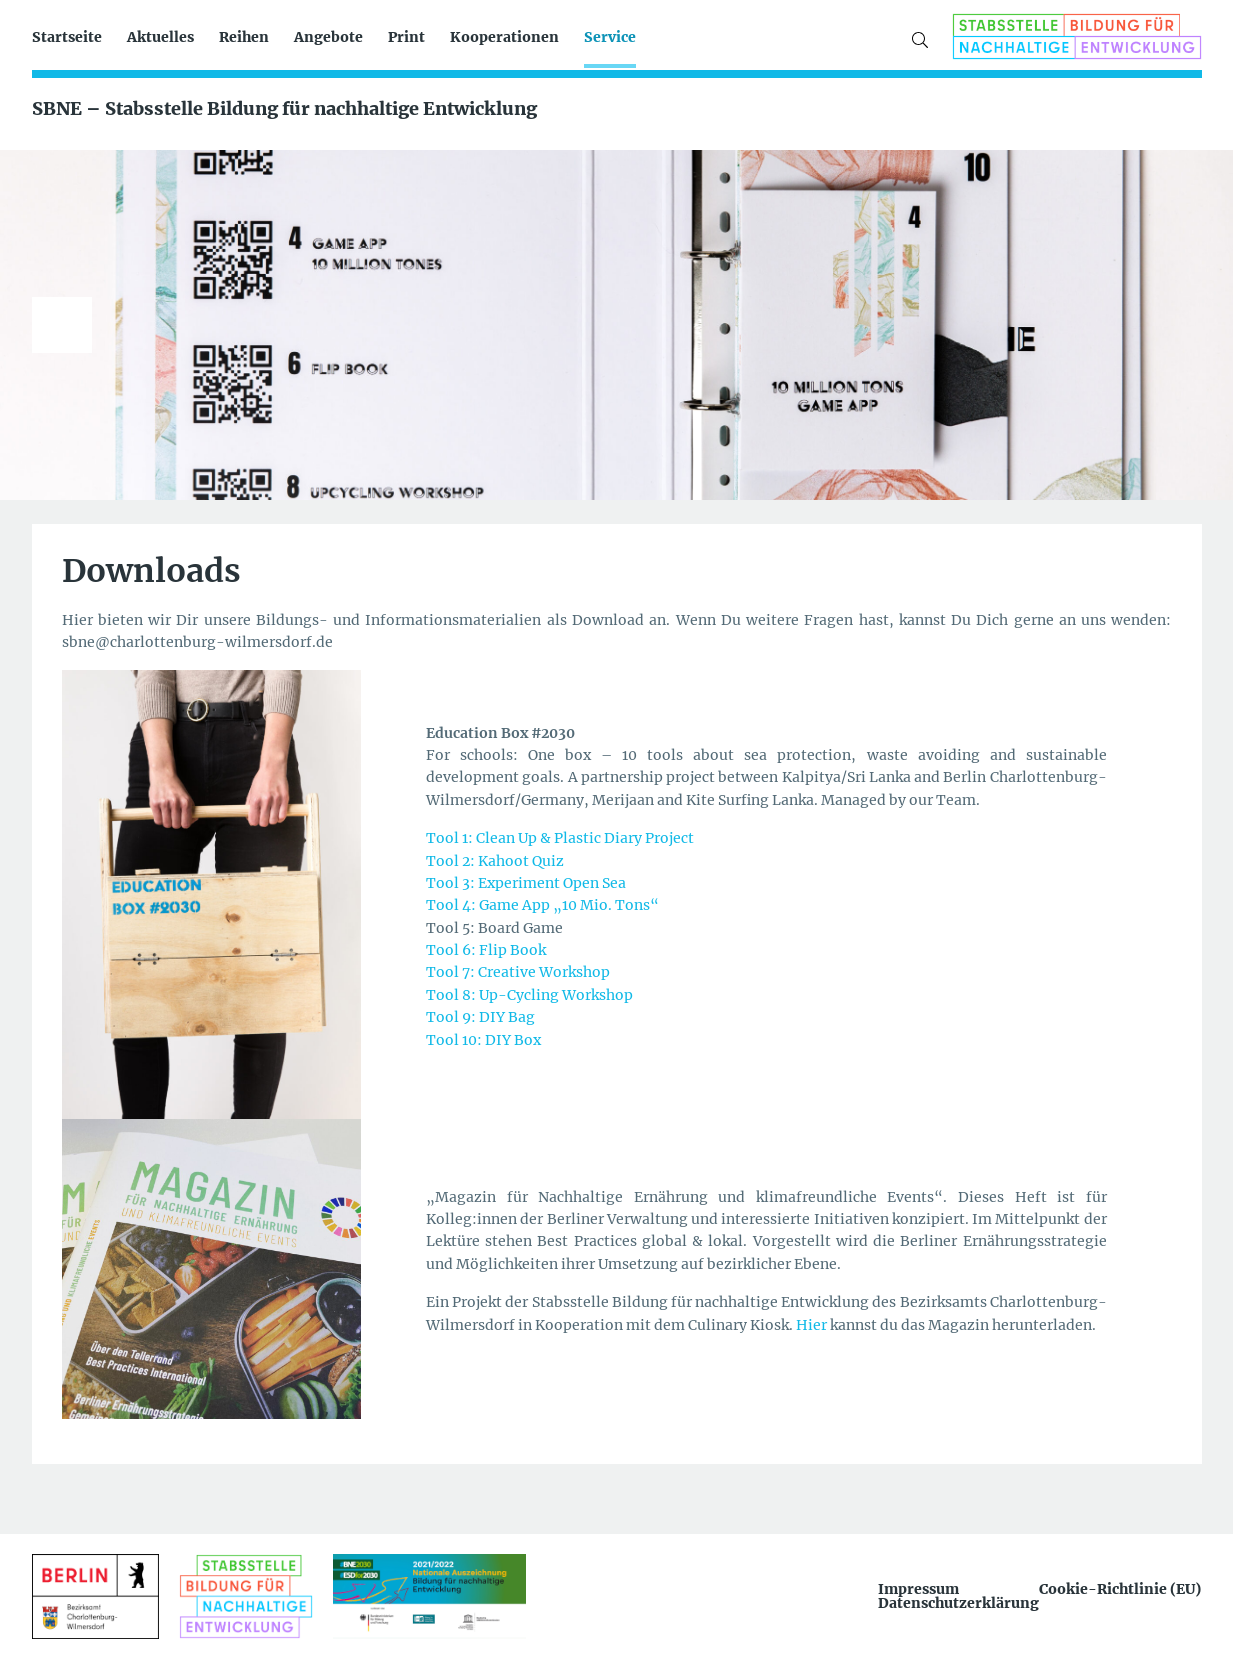 Image resolution: width=1233 pixels, height=1669 pixels. I want to click on Startseite, so click(67, 37).